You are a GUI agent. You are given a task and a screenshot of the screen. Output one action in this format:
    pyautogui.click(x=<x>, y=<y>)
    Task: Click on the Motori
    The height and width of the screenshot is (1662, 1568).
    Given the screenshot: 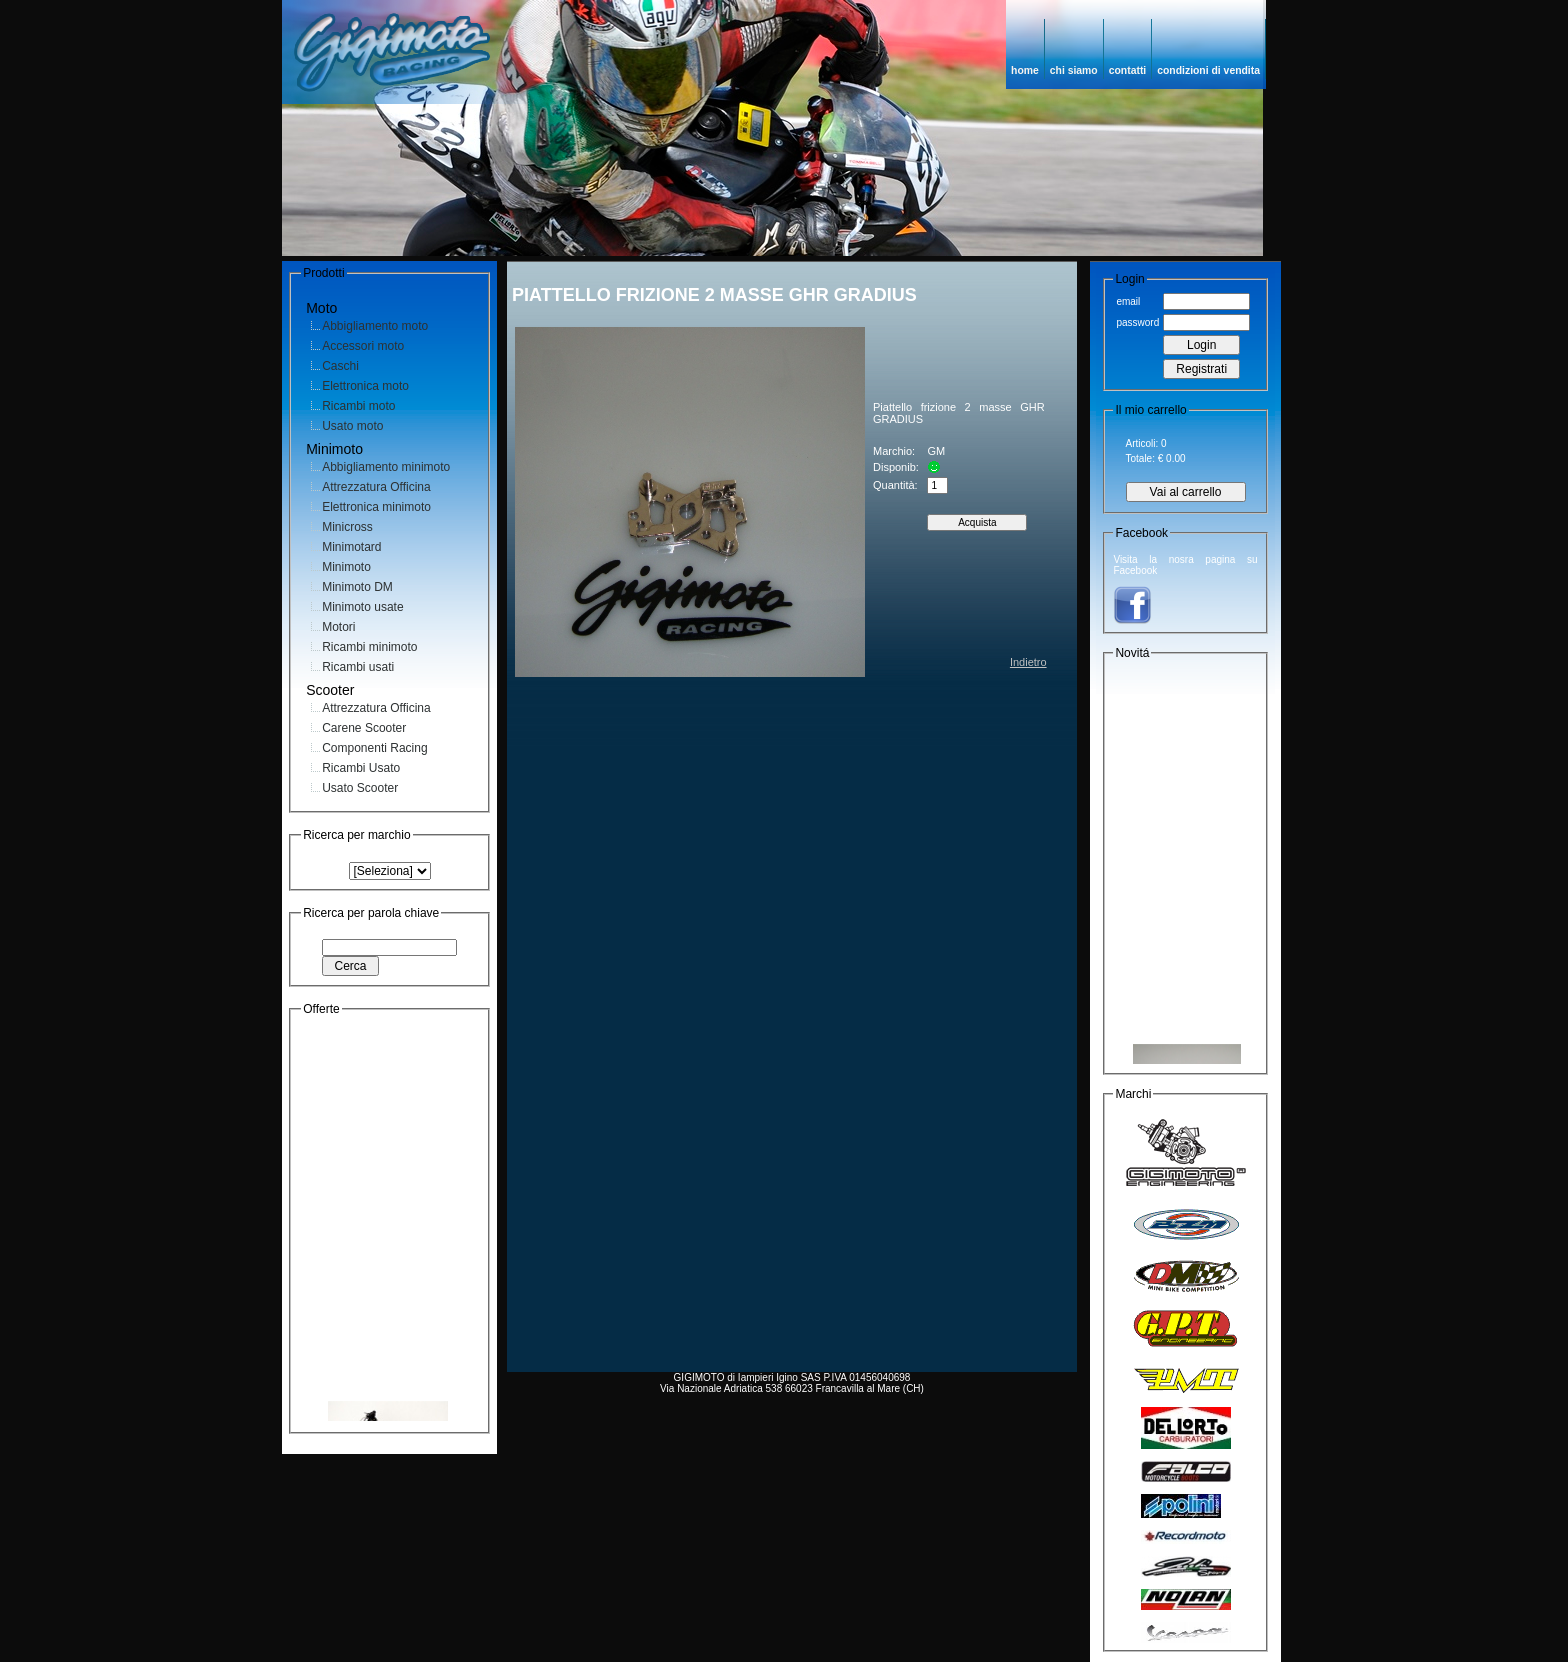 What is the action you would take?
    pyautogui.click(x=338, y=627)
    